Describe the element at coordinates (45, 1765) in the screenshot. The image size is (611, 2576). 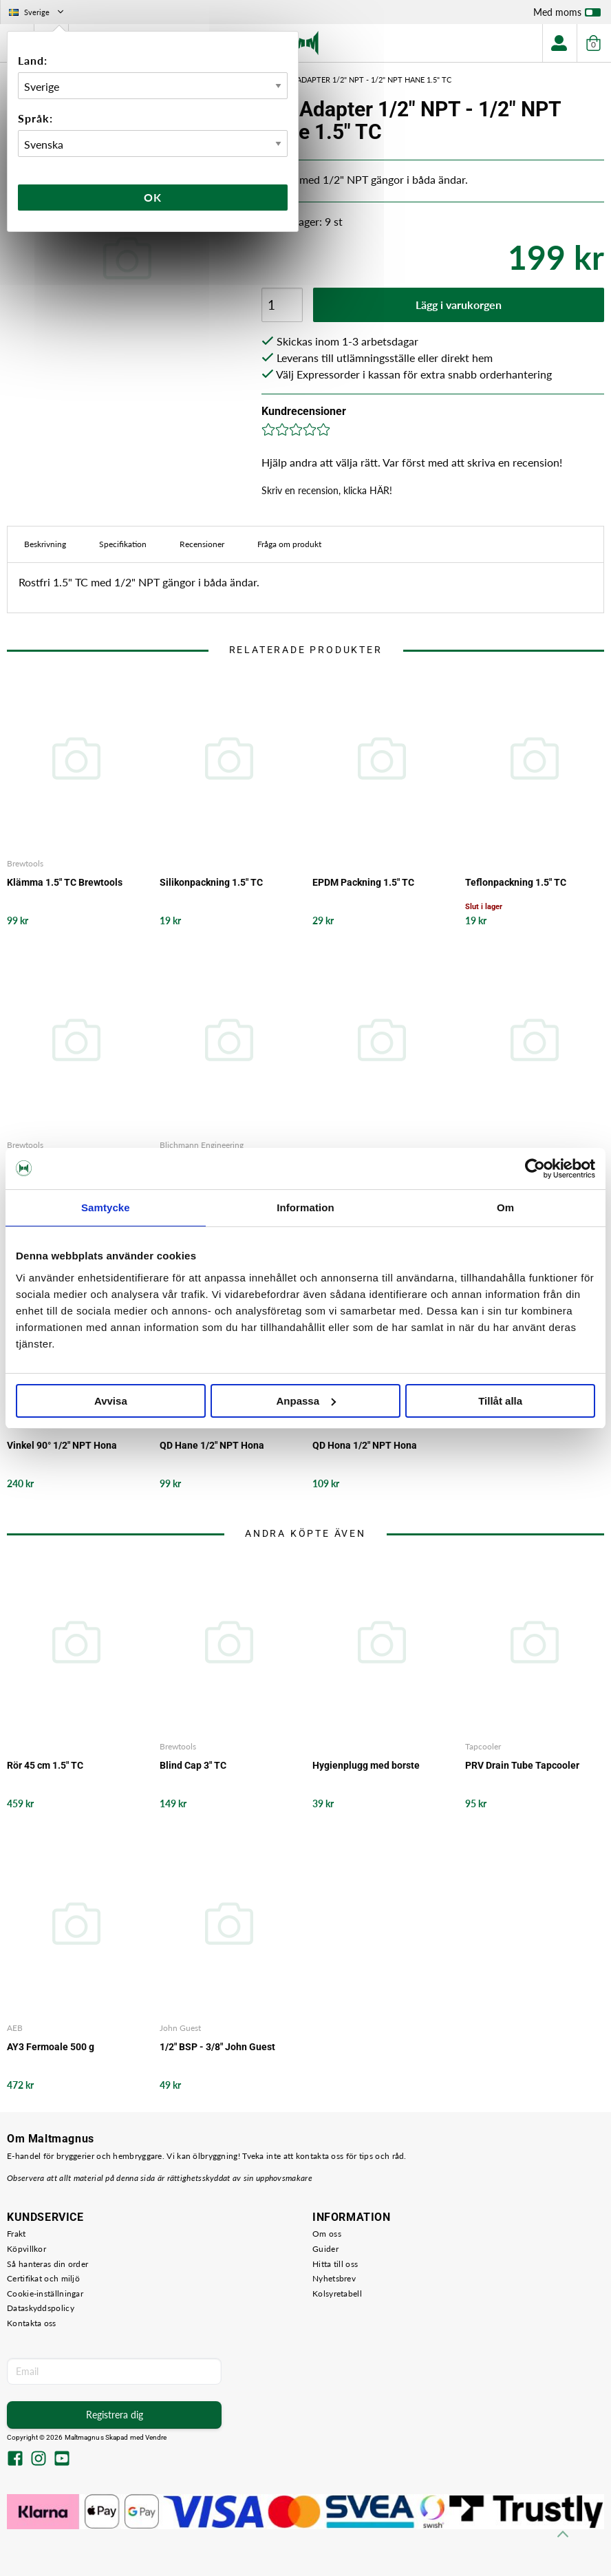
I see `Rör 45 cm 1.5" TC` at that location.